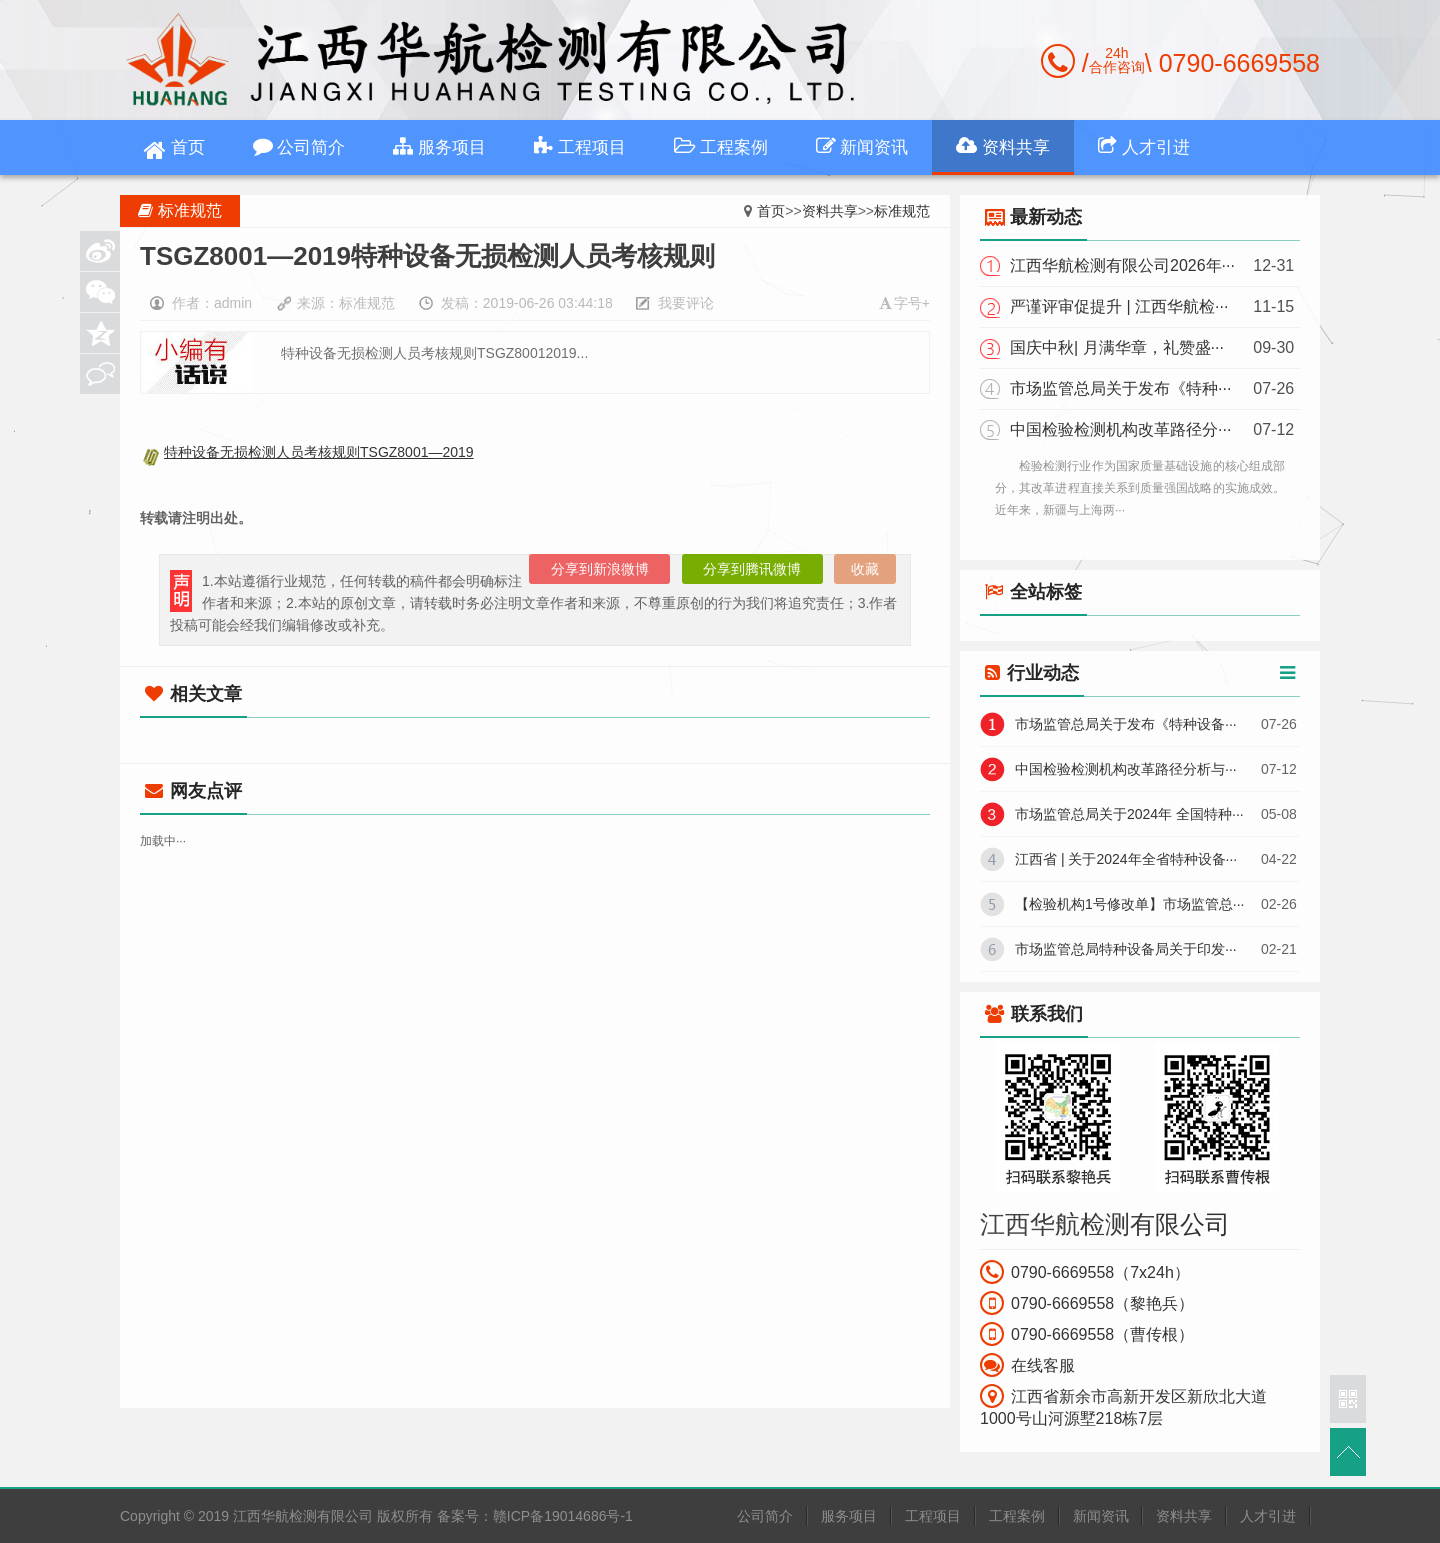 This screenshot has height=1543, width=1440. What do you see at coordinates (174, 150) in the screenshot?
I see `首页` at bounding box center [174, 150].